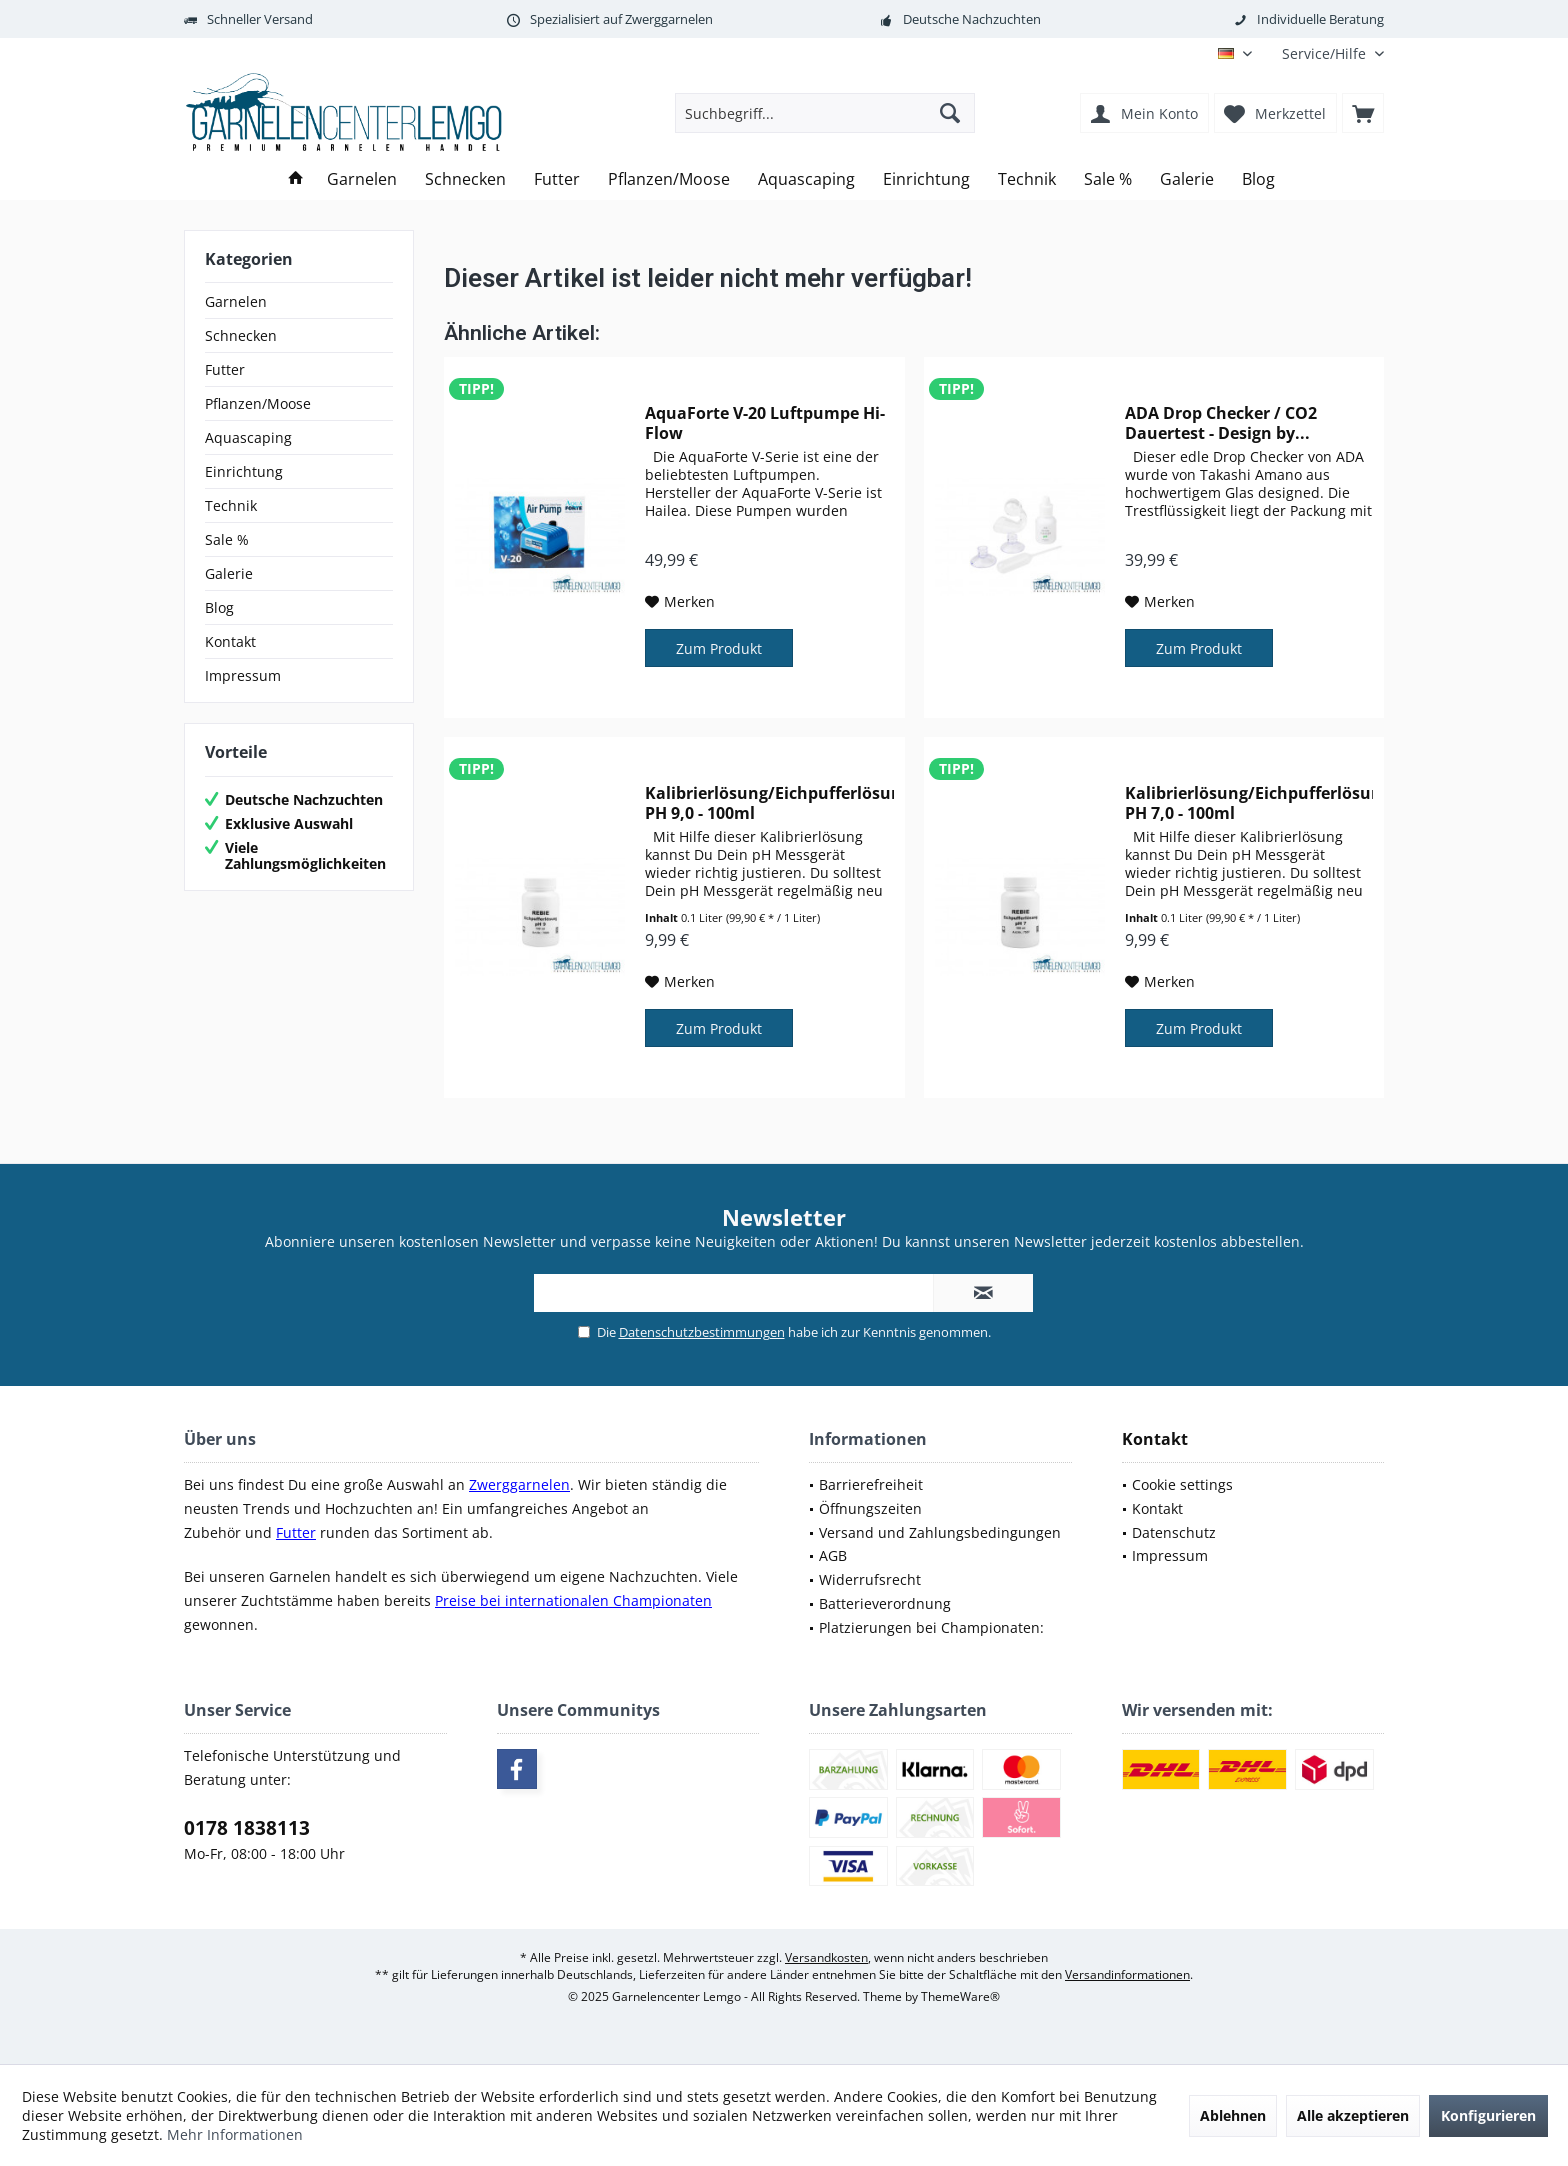  I want to click on Futter, so click(225, 369).